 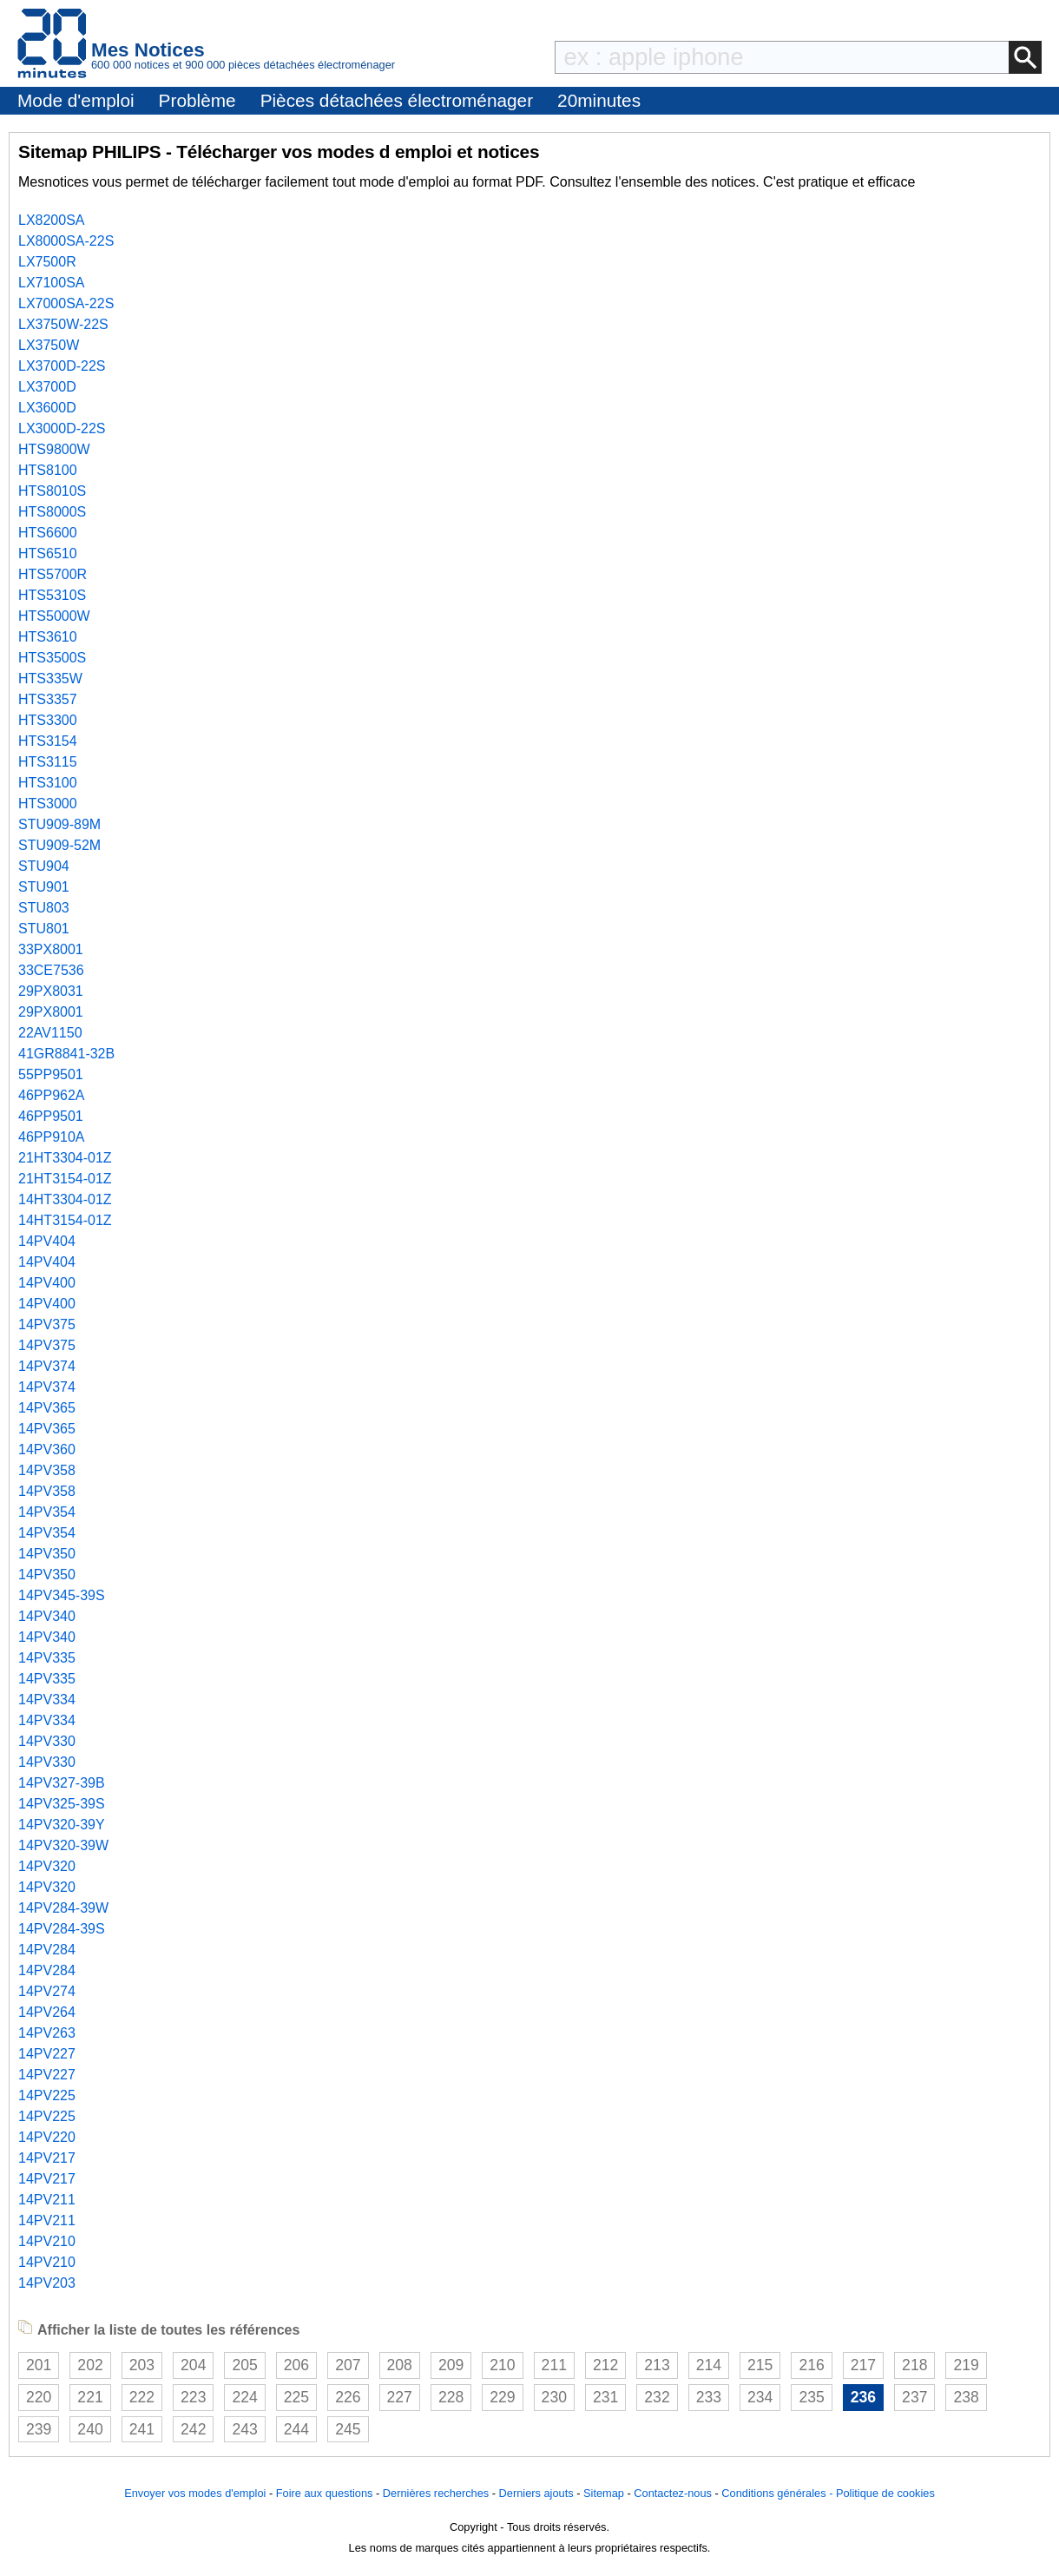 I want to click on 14PV210, so click(x=47, y=2241).